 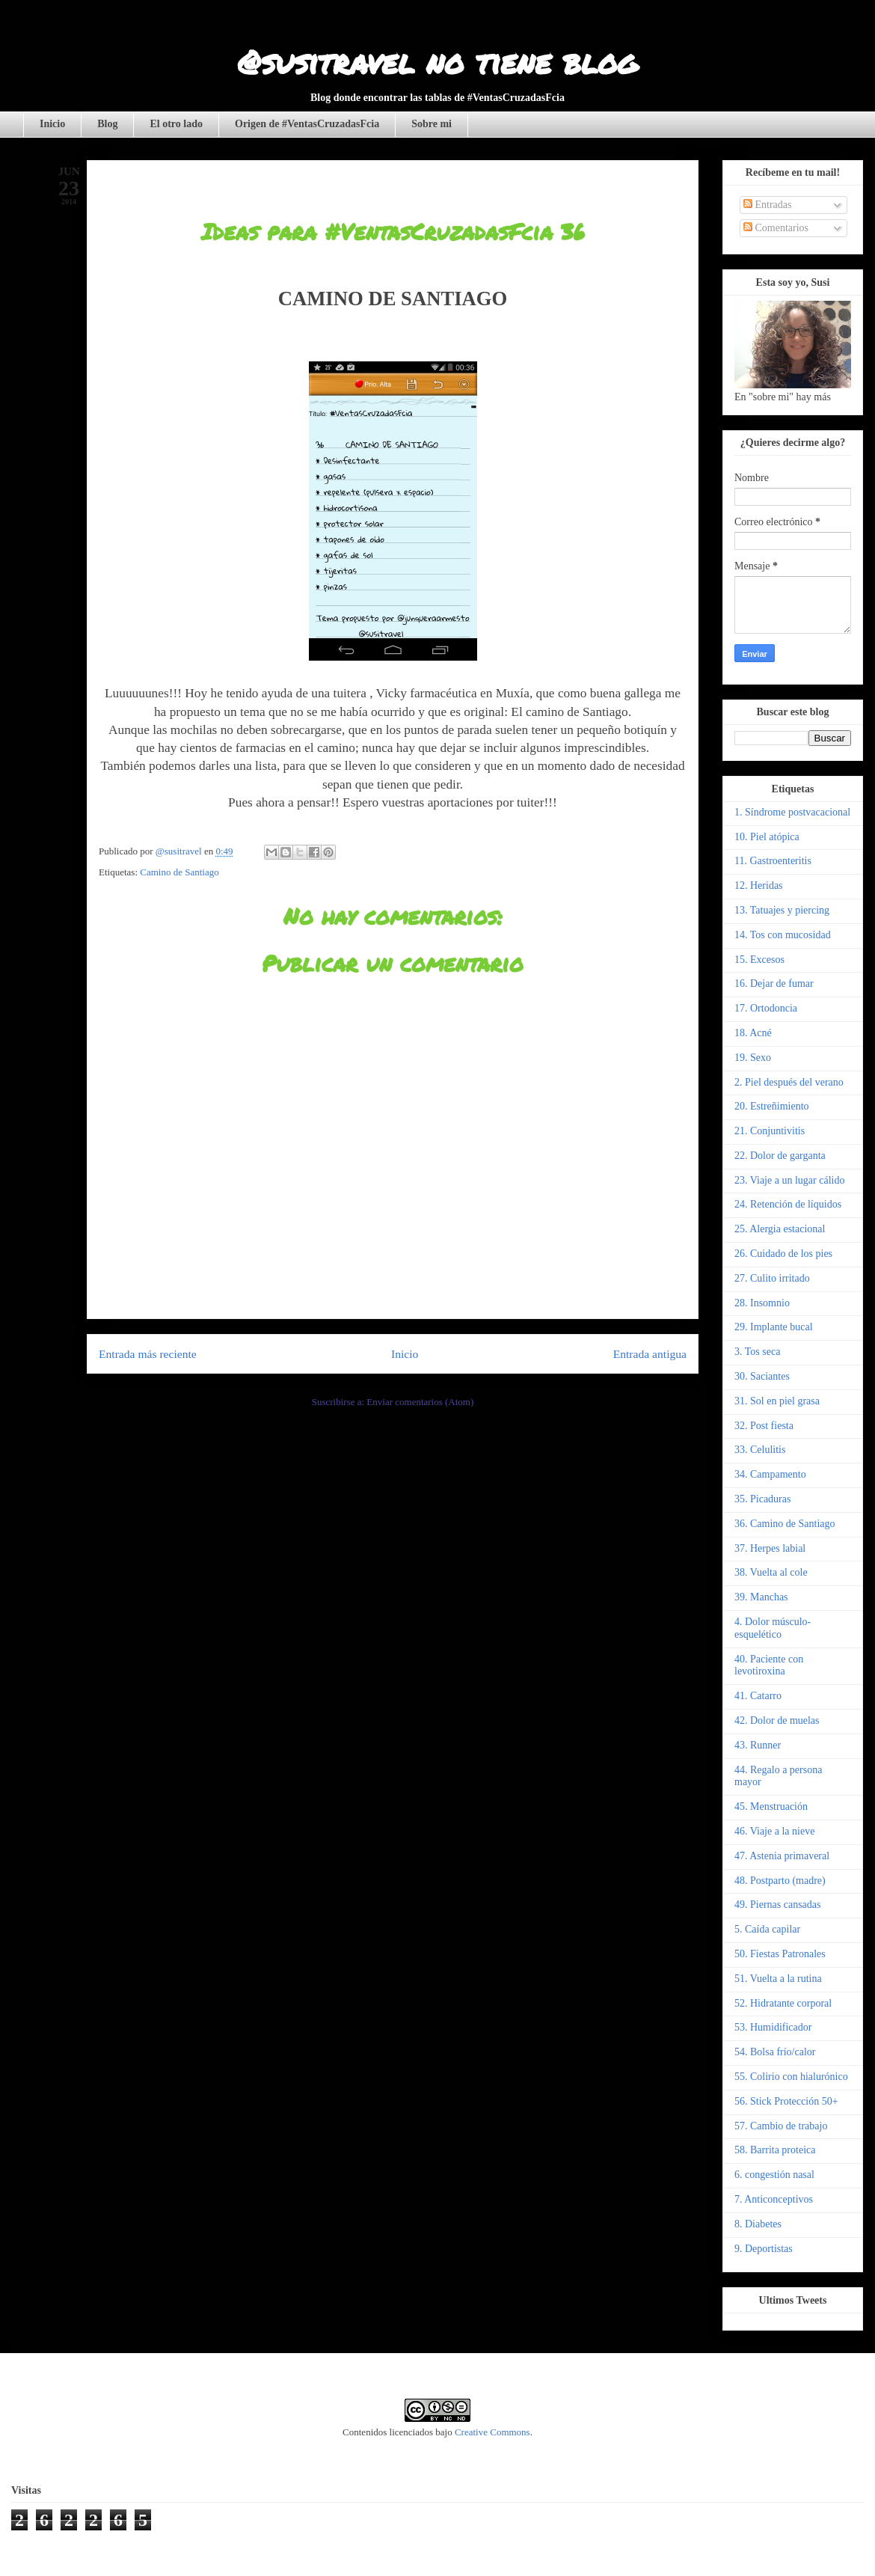 What do you see at coordinates (789, 1082) in the screenshot?
I see `2. Piel después del verano` at bounding box center [789, 1082].